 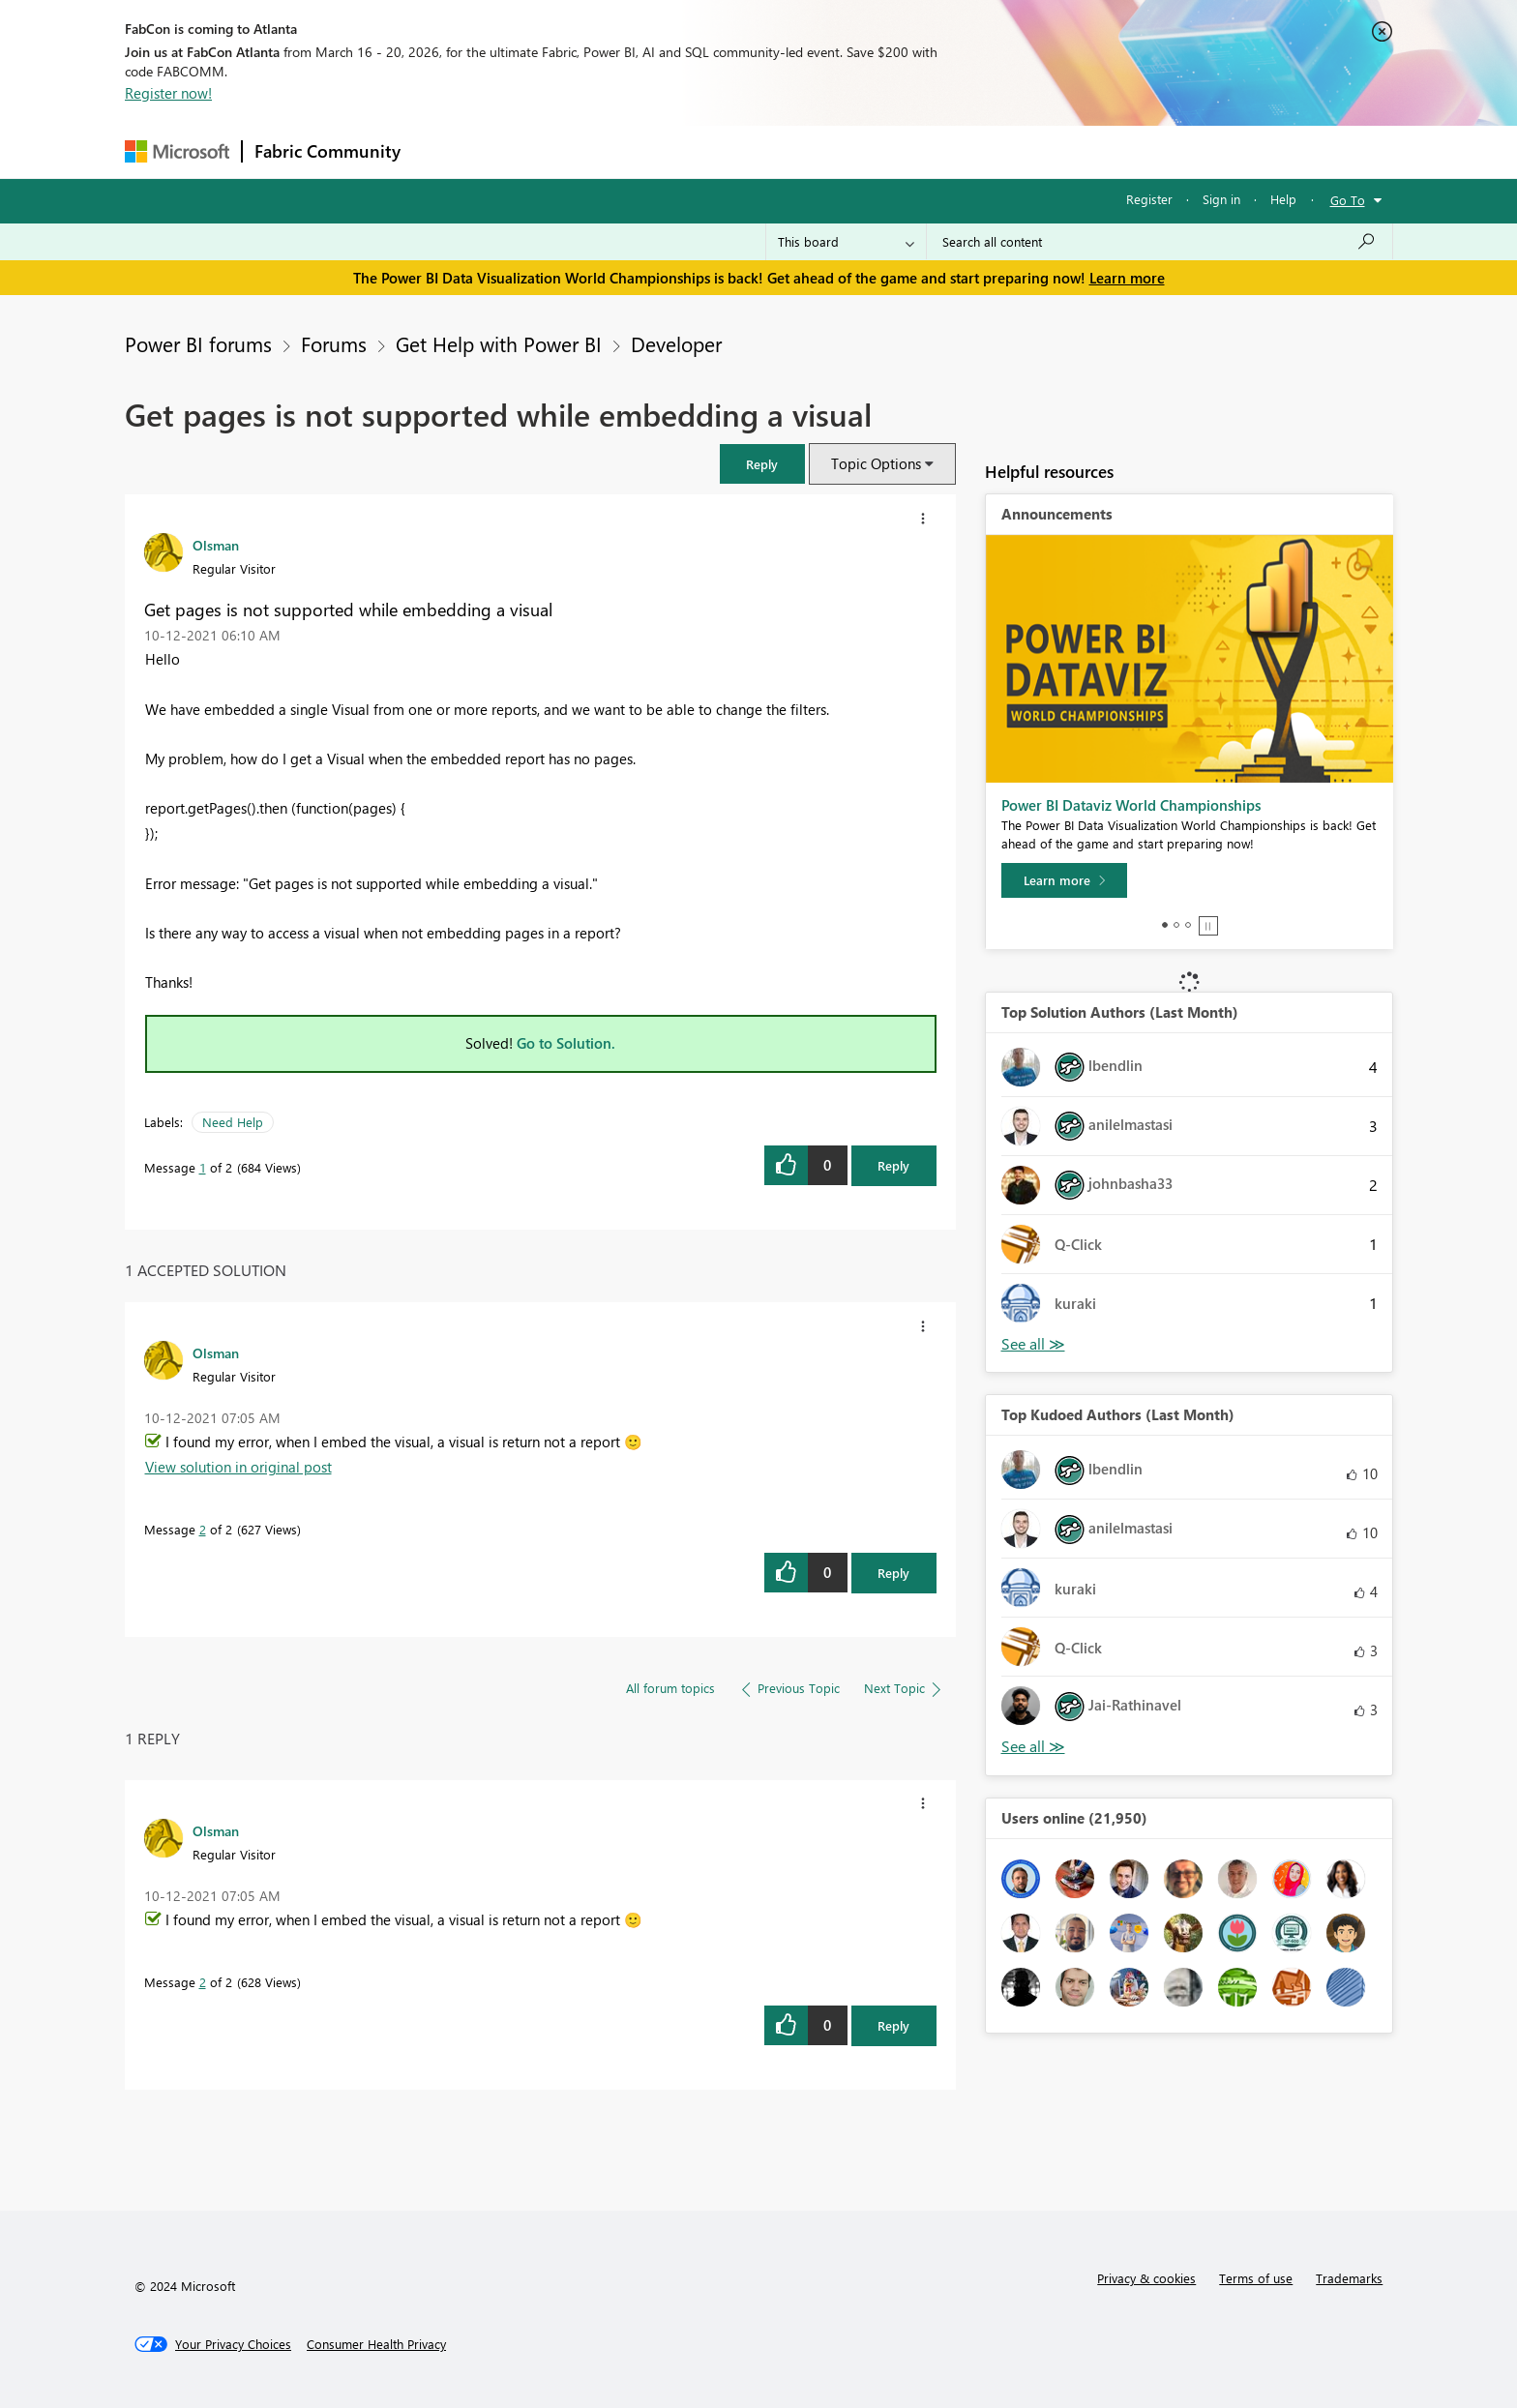 What do you see at coordinates (499, 343) in the screenshot?
I see `Get Help with Power BI` at bounding box center [499, 343].